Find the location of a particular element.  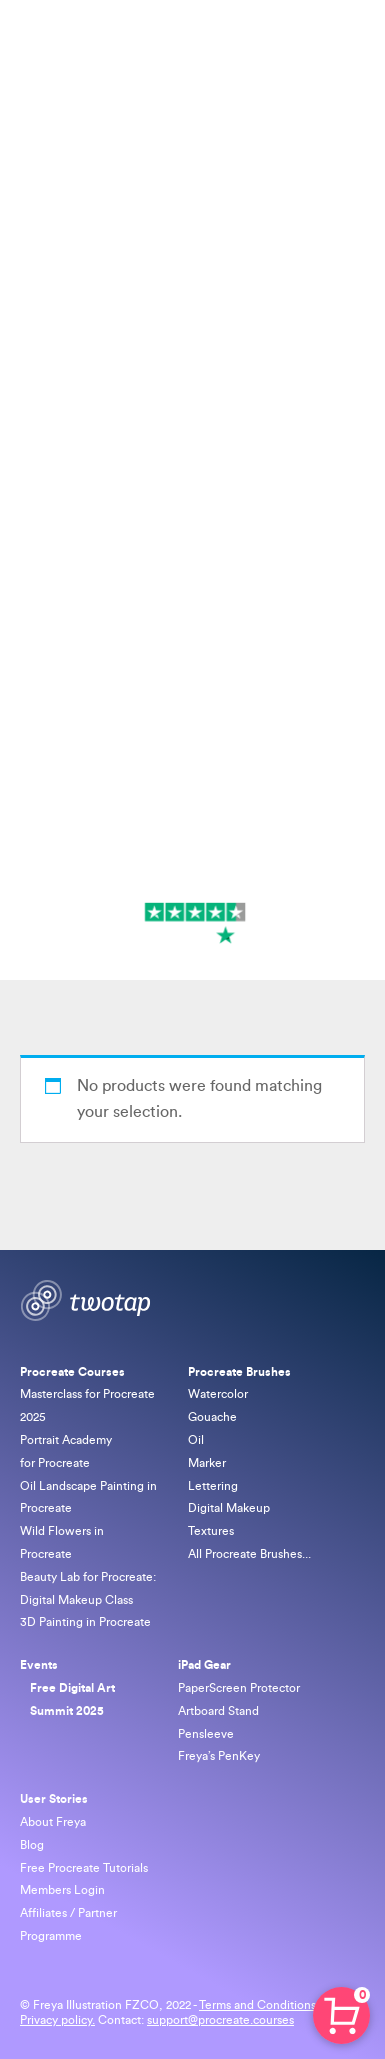

Events is located at coordinates (39, 1665).